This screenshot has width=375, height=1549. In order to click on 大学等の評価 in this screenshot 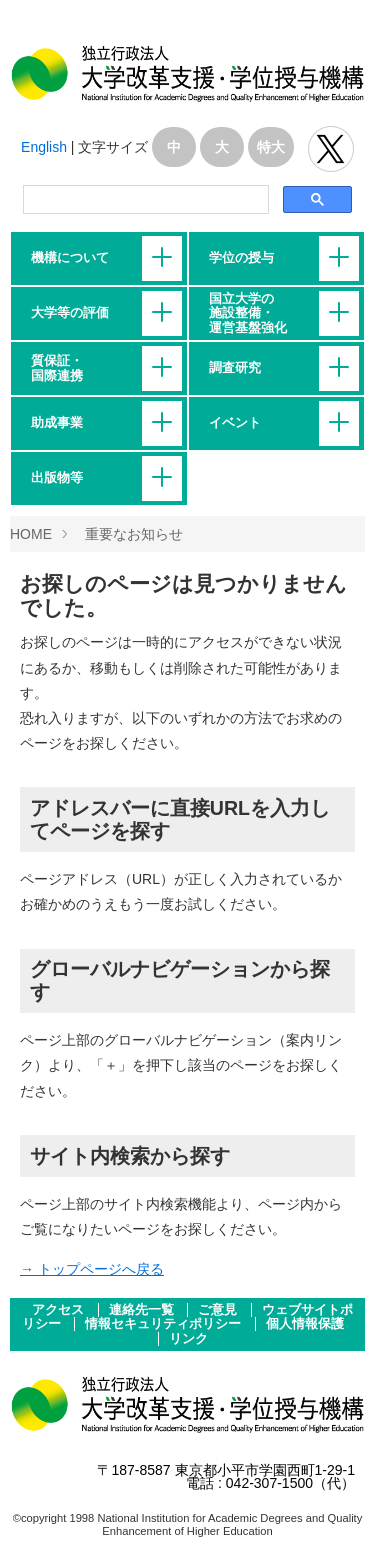, I will do `click(70, 313)`.